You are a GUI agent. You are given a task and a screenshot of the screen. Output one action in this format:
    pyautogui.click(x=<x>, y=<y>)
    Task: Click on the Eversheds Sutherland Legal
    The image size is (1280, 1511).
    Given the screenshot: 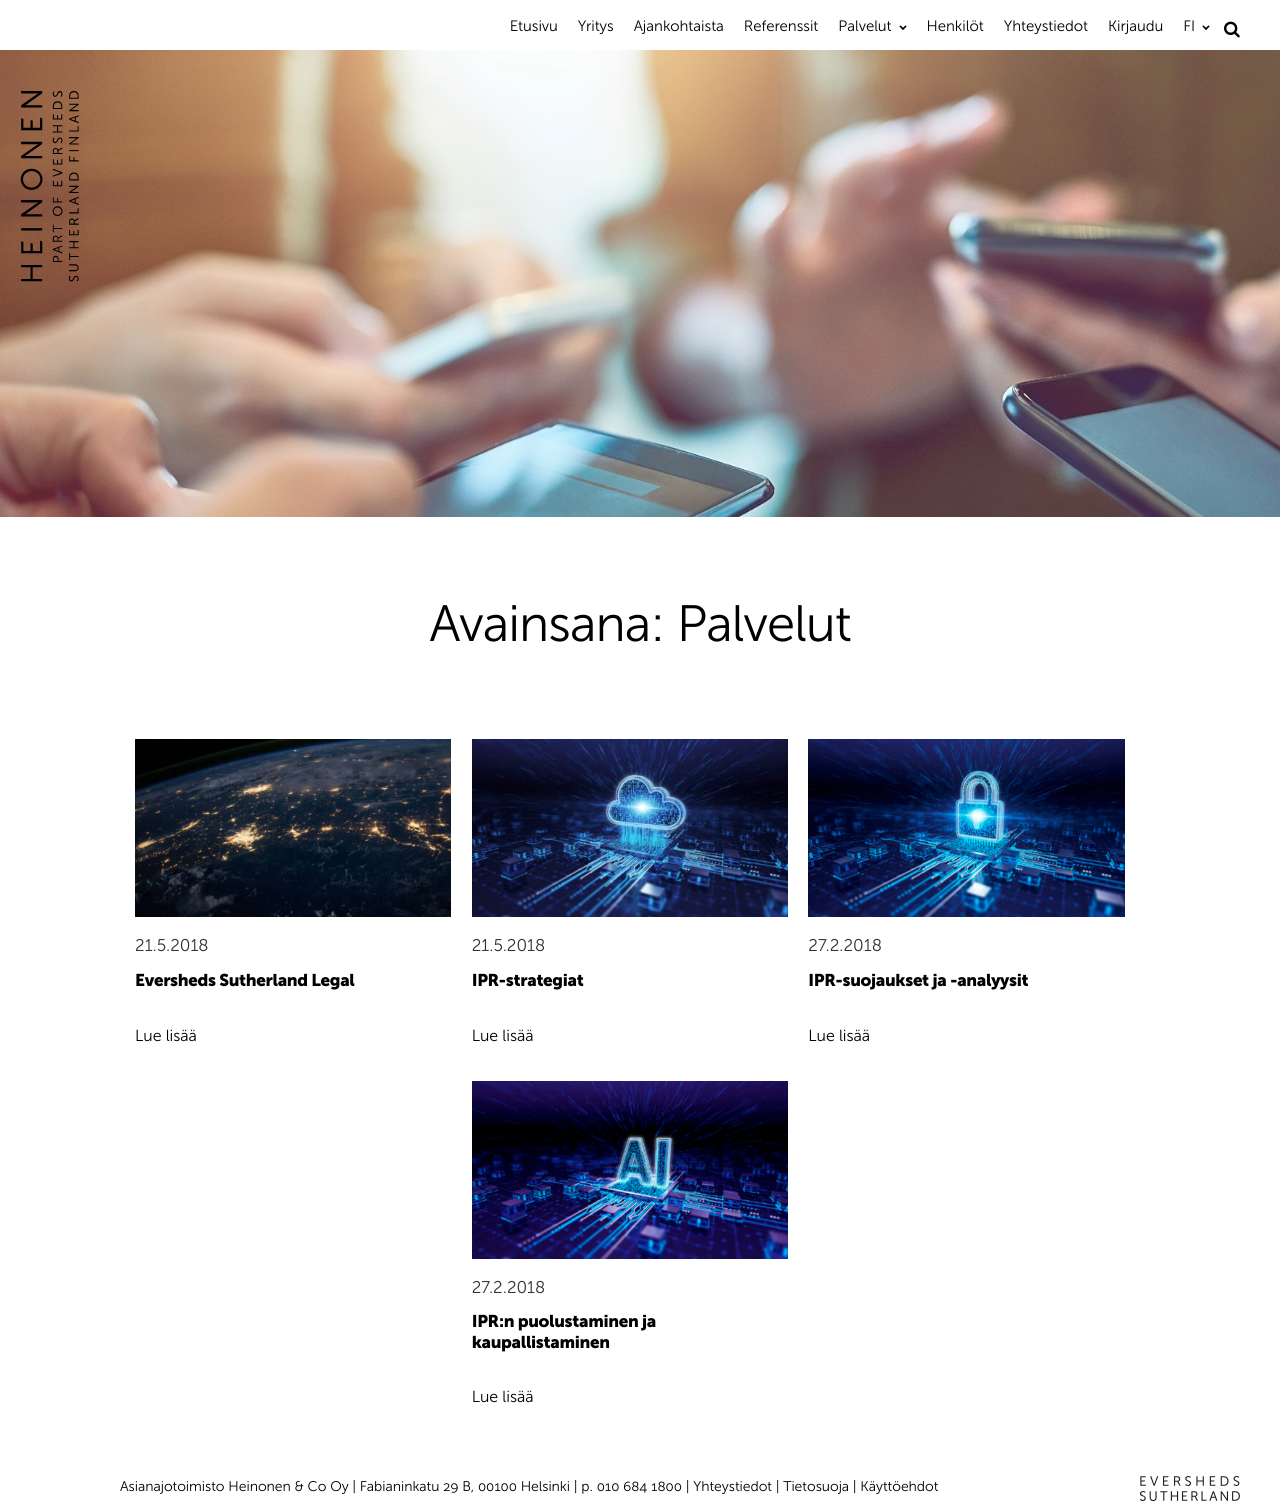 What is the action you would take?
    pyautogui.click(x=244, y=981)
    